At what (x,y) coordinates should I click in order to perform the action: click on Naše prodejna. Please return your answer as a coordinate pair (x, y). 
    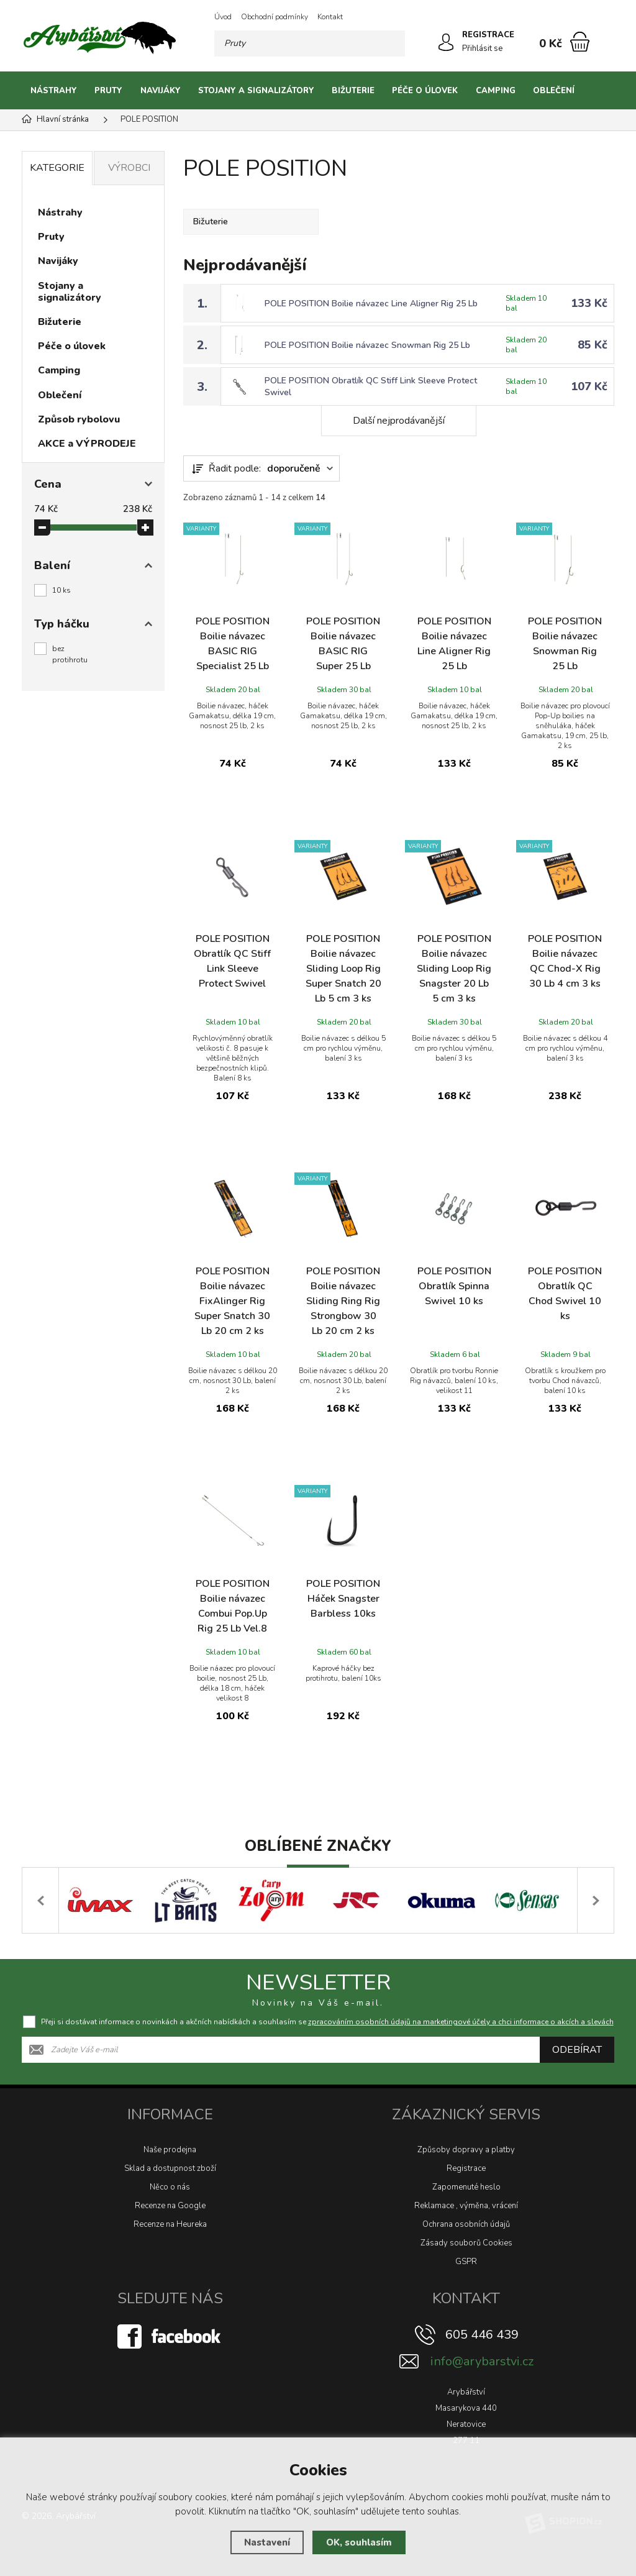
    Looking at the image, I should click on (169, 2149).